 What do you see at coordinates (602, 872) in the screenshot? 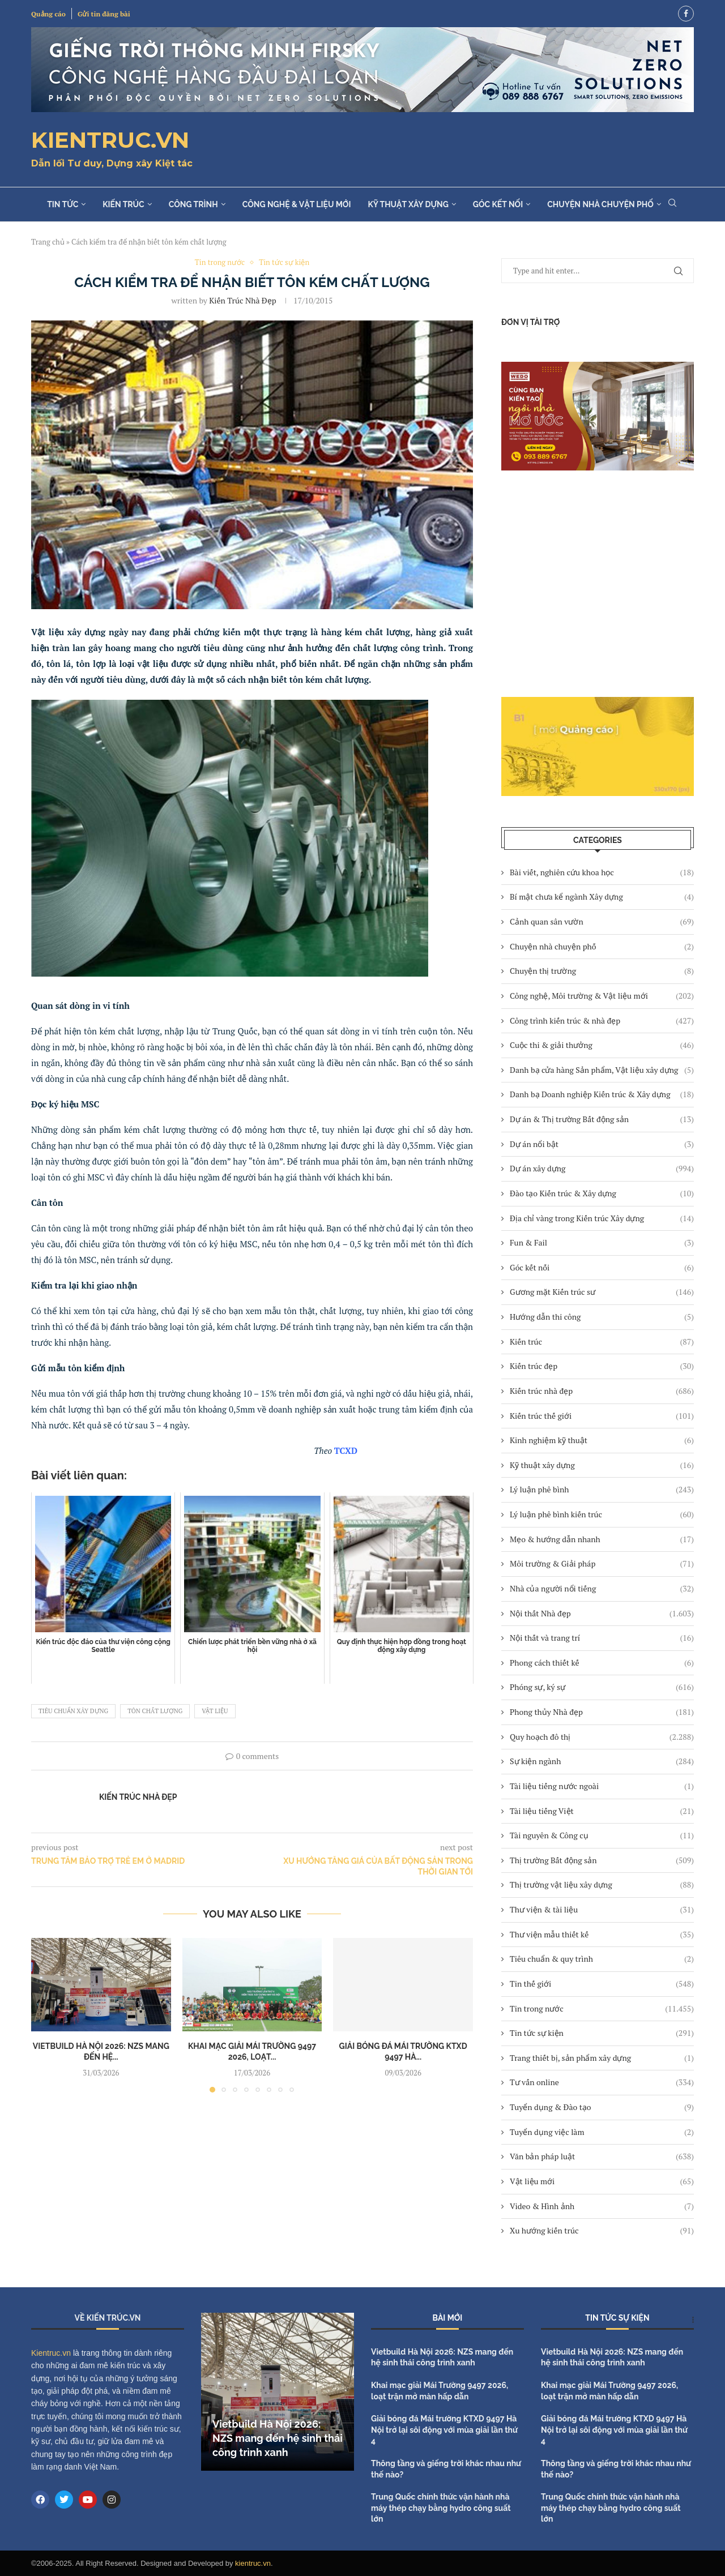
I see `Bài viết, nghiên cứu khoa học` at bounding box center [602, 872].